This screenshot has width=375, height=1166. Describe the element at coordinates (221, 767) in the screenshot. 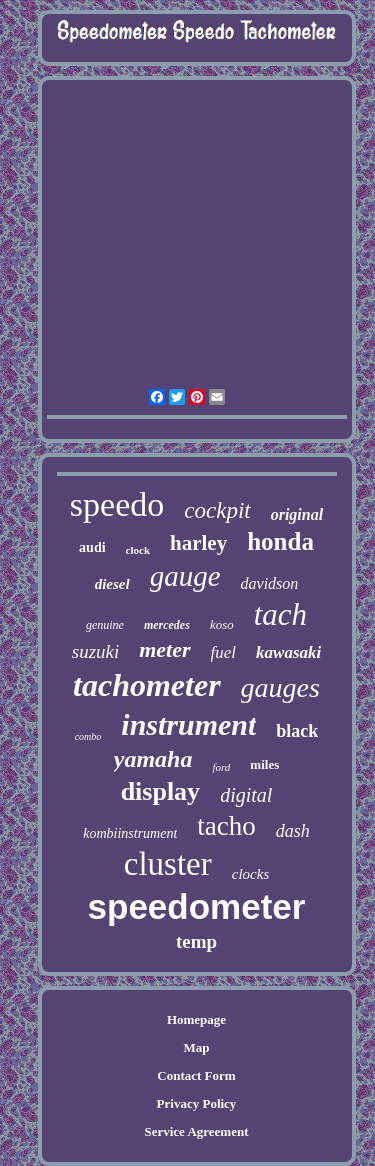

I see `ford` at that location.